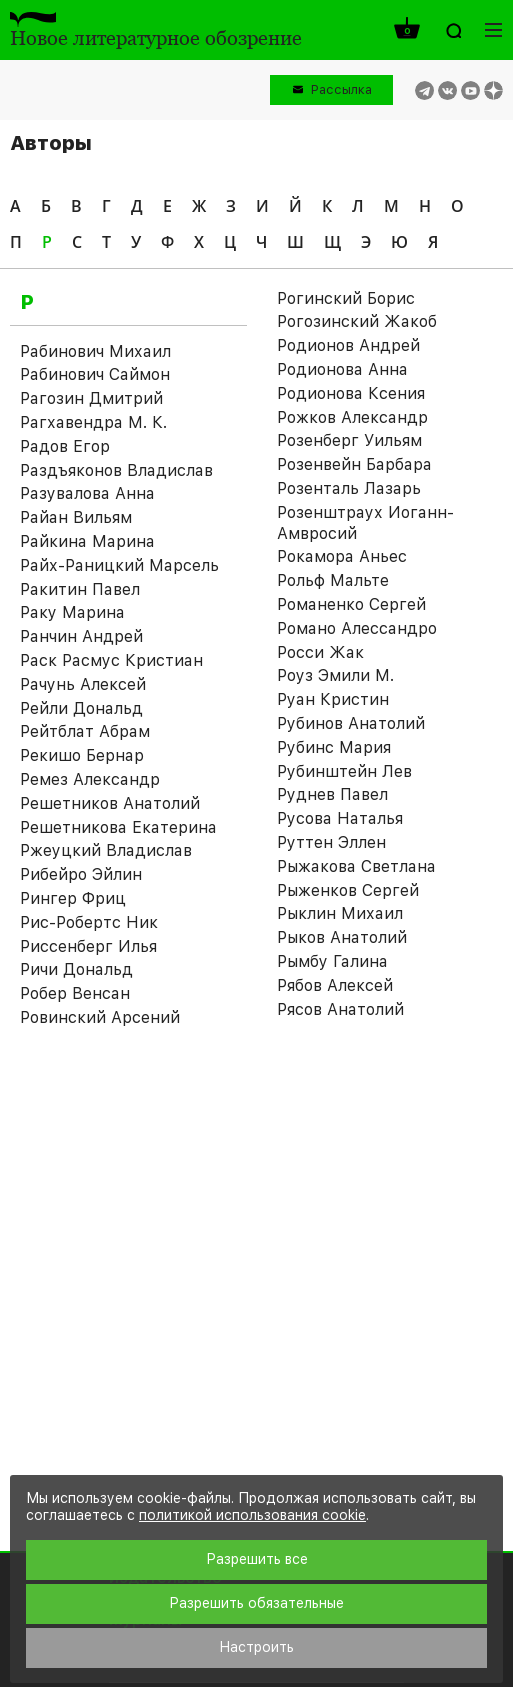 The width and height of the screenshot is (513, 1687). What do you see at coordinates (89, 922) in the screenshot?
I see `Рис-Робертс Ник` at bounding box center [89, 922].